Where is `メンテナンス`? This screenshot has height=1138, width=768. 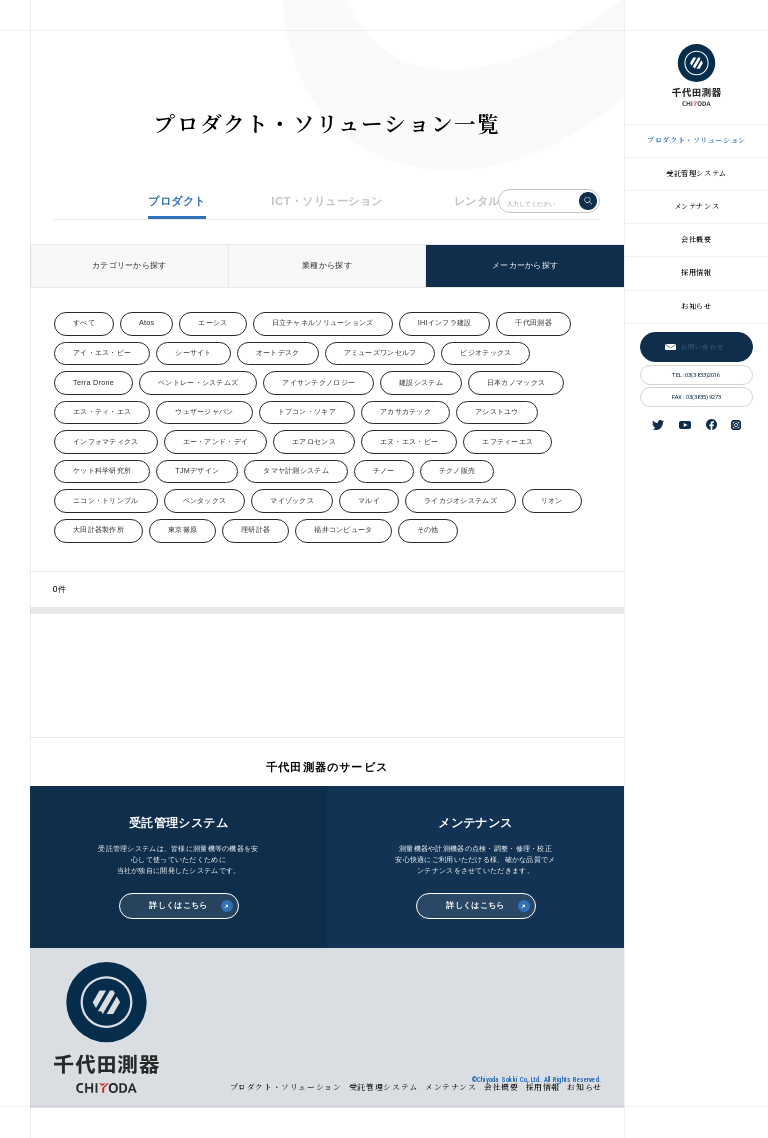
メンテナンス is located at coordinates (696, 206).